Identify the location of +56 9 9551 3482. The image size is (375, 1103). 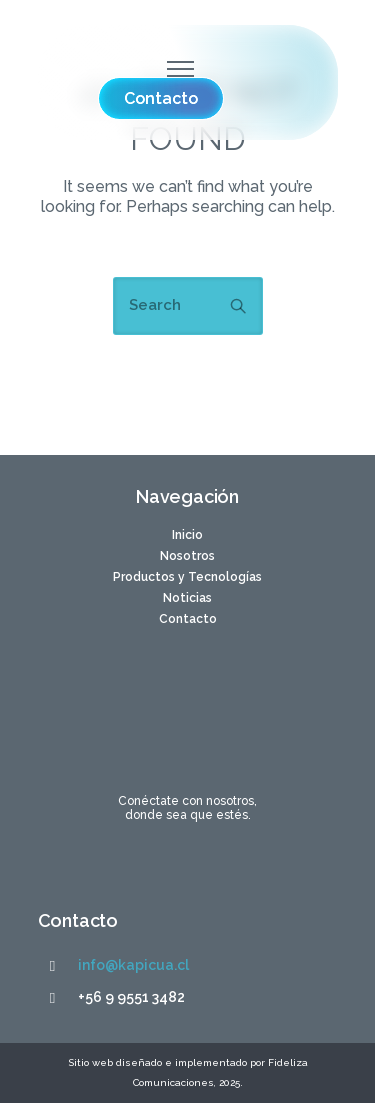
(131, 997).